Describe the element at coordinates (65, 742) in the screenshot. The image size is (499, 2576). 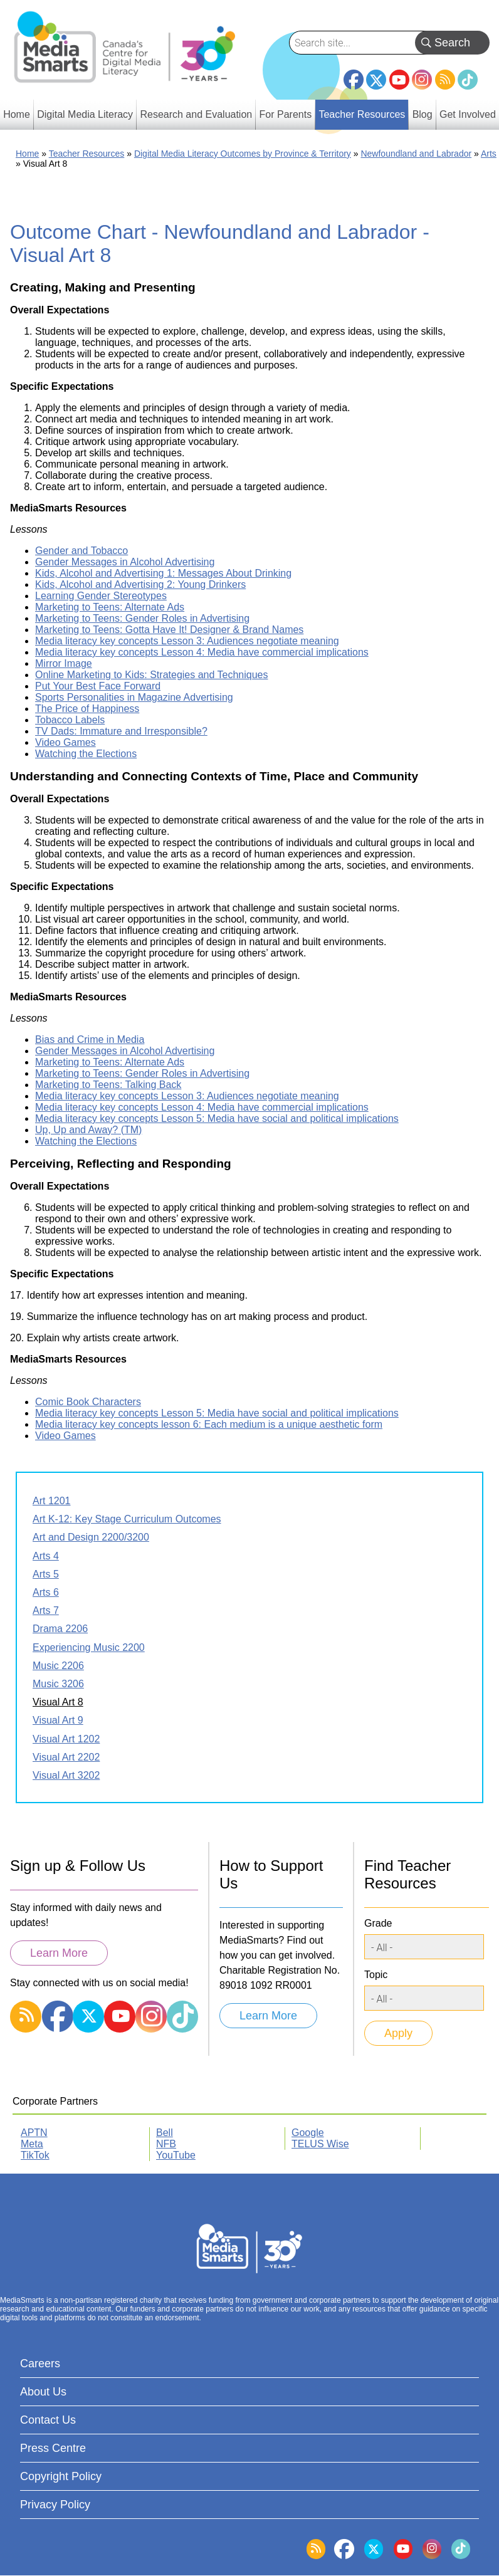
I see `Video Games` at that location.